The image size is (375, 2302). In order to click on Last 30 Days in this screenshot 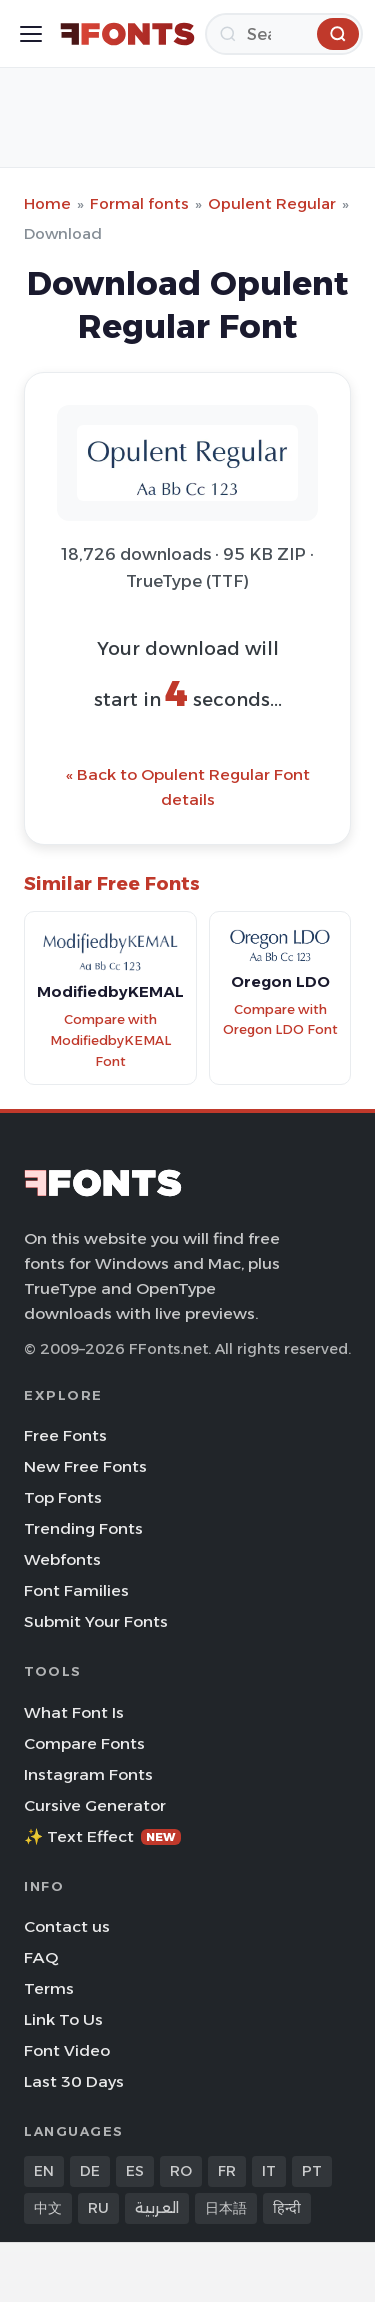, I will do `click(74, 2081)`.